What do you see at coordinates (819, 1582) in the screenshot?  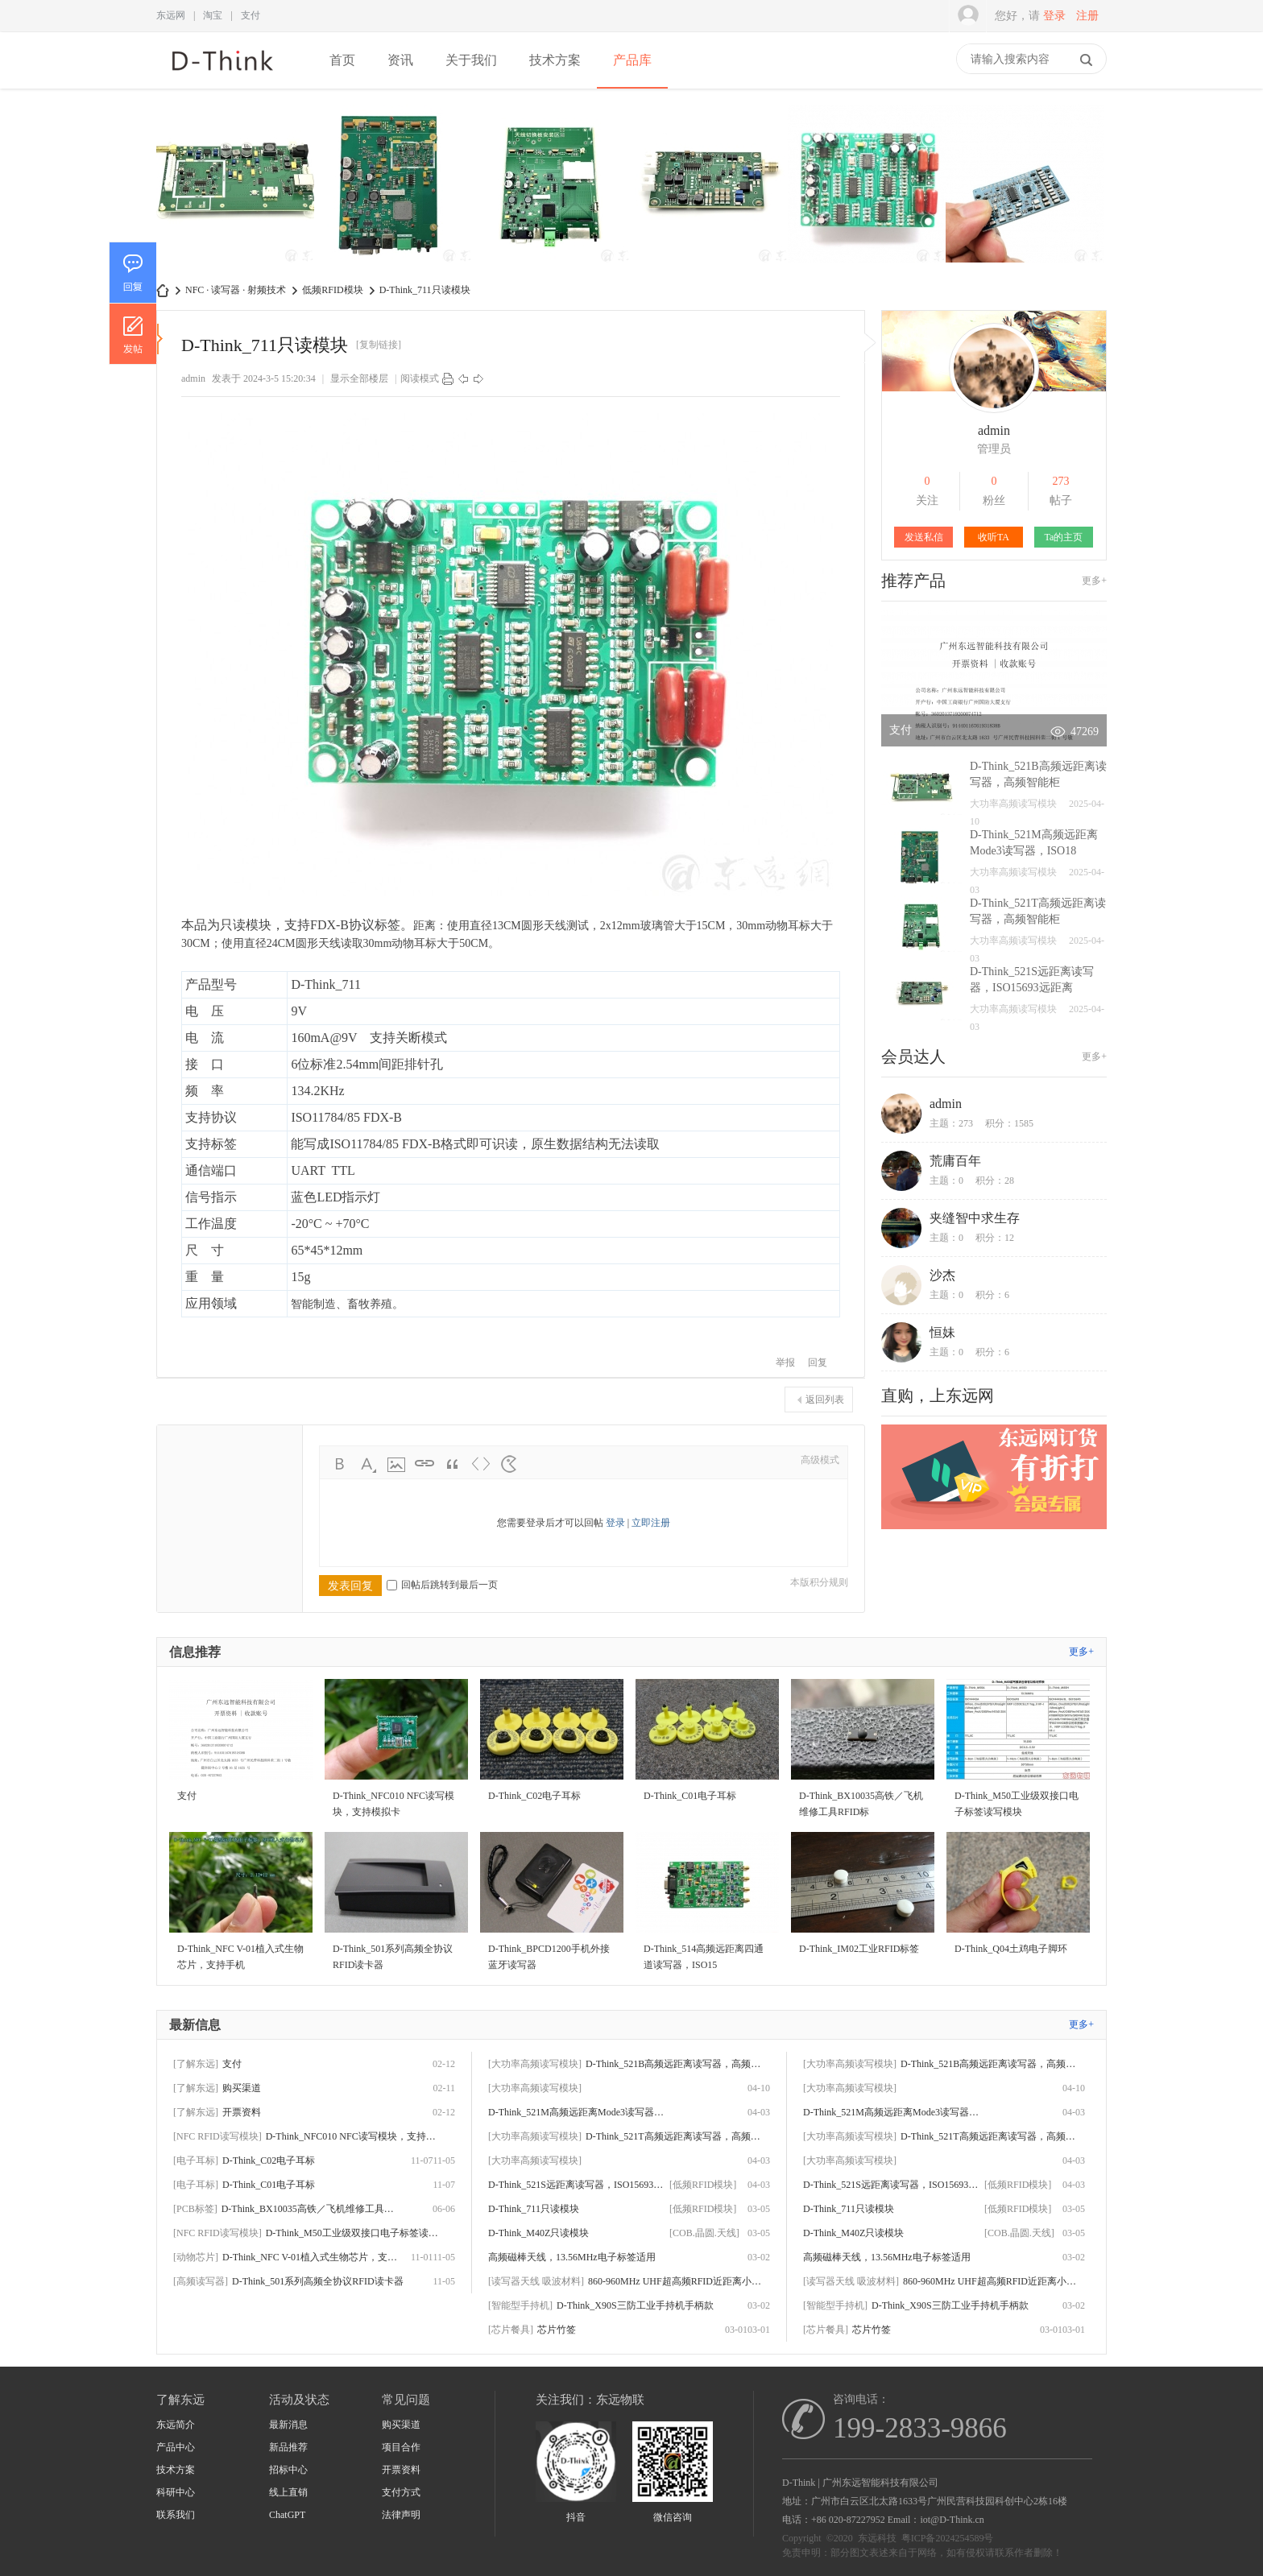 I see `本版积分规则` at bounding box center [819, 1582].